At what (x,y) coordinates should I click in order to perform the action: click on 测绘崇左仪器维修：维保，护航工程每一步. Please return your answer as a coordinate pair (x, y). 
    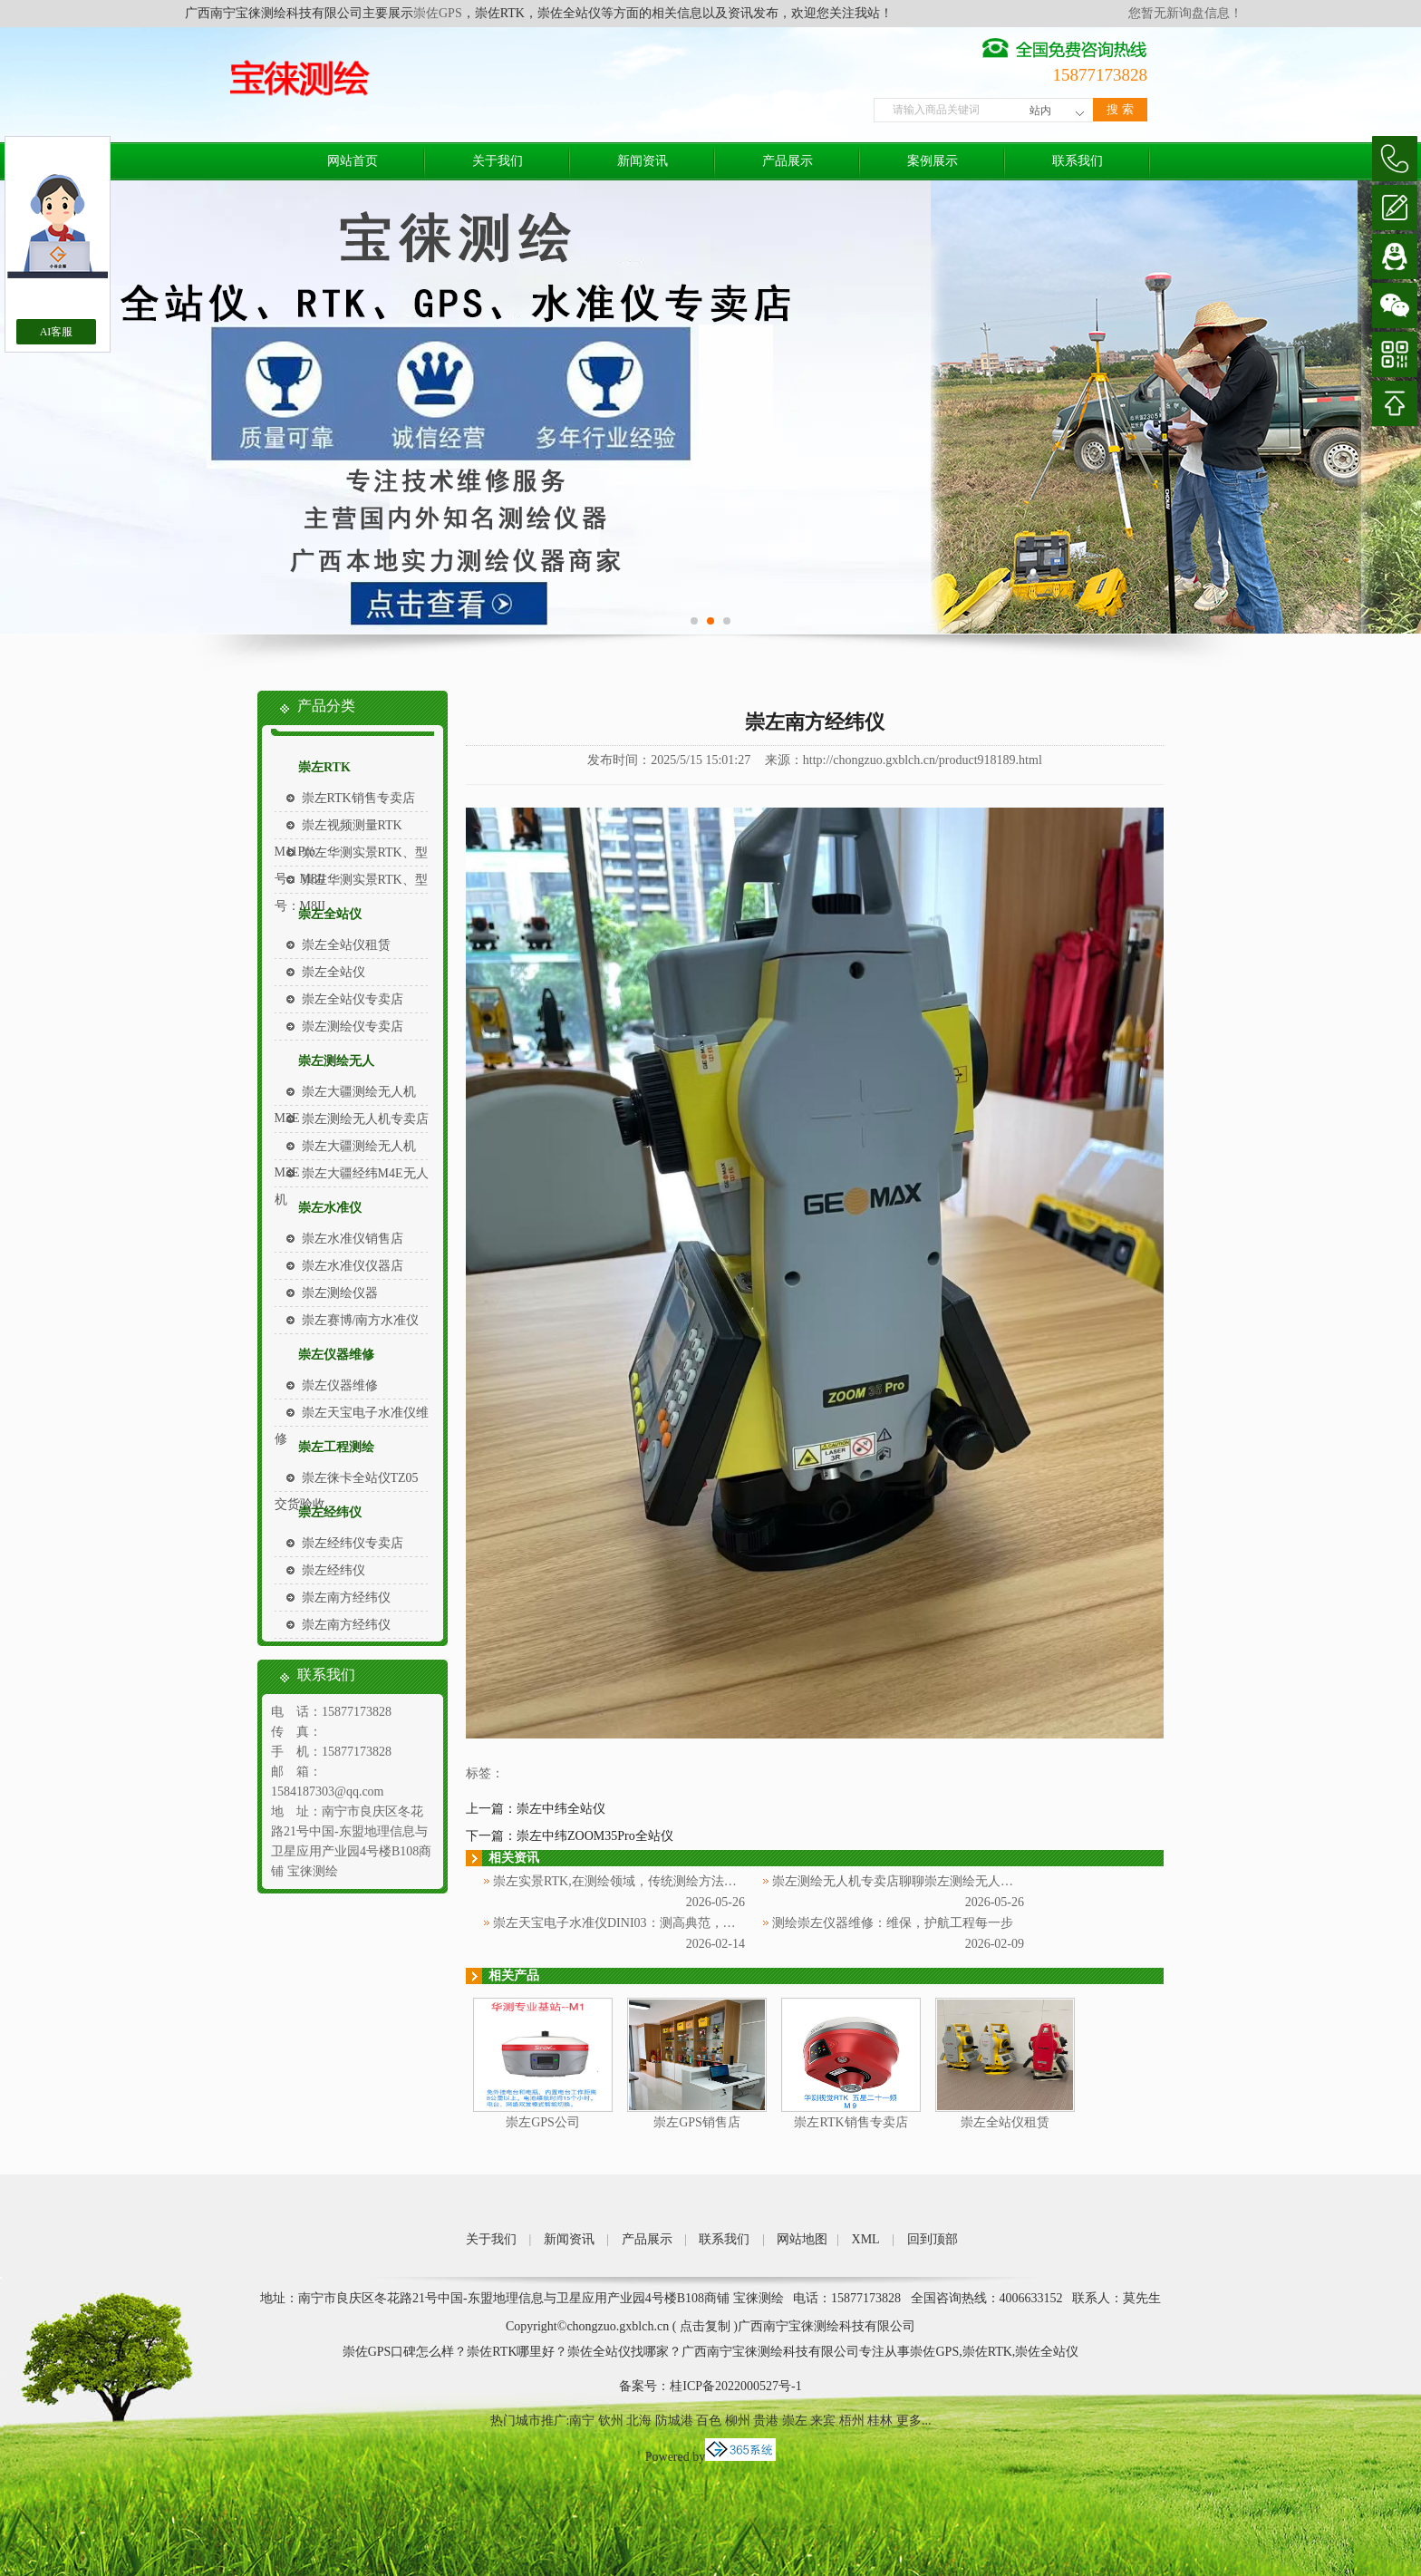
    Looking at the image, I should click on (892, 1923).